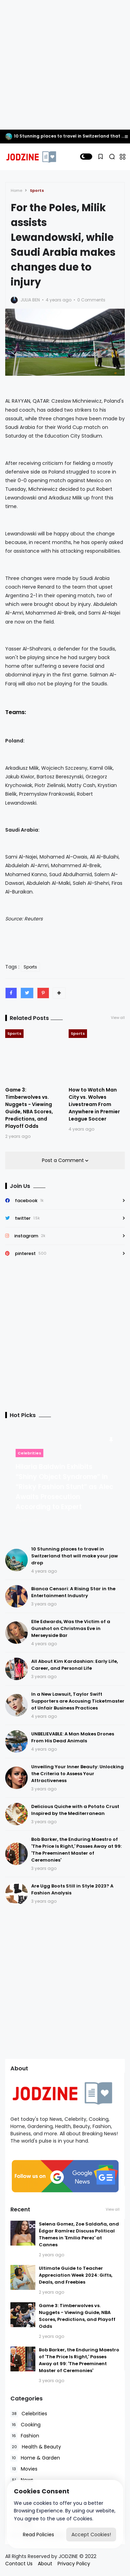 The image size is (130, 2576). What do you see at coordinates (75, 2275) in the screenshot?
I see `Ultimate Guide to Teacher Appreciation Week 2024: Gifts, Deals, and Freebies` at bounding box center [75, 2275].